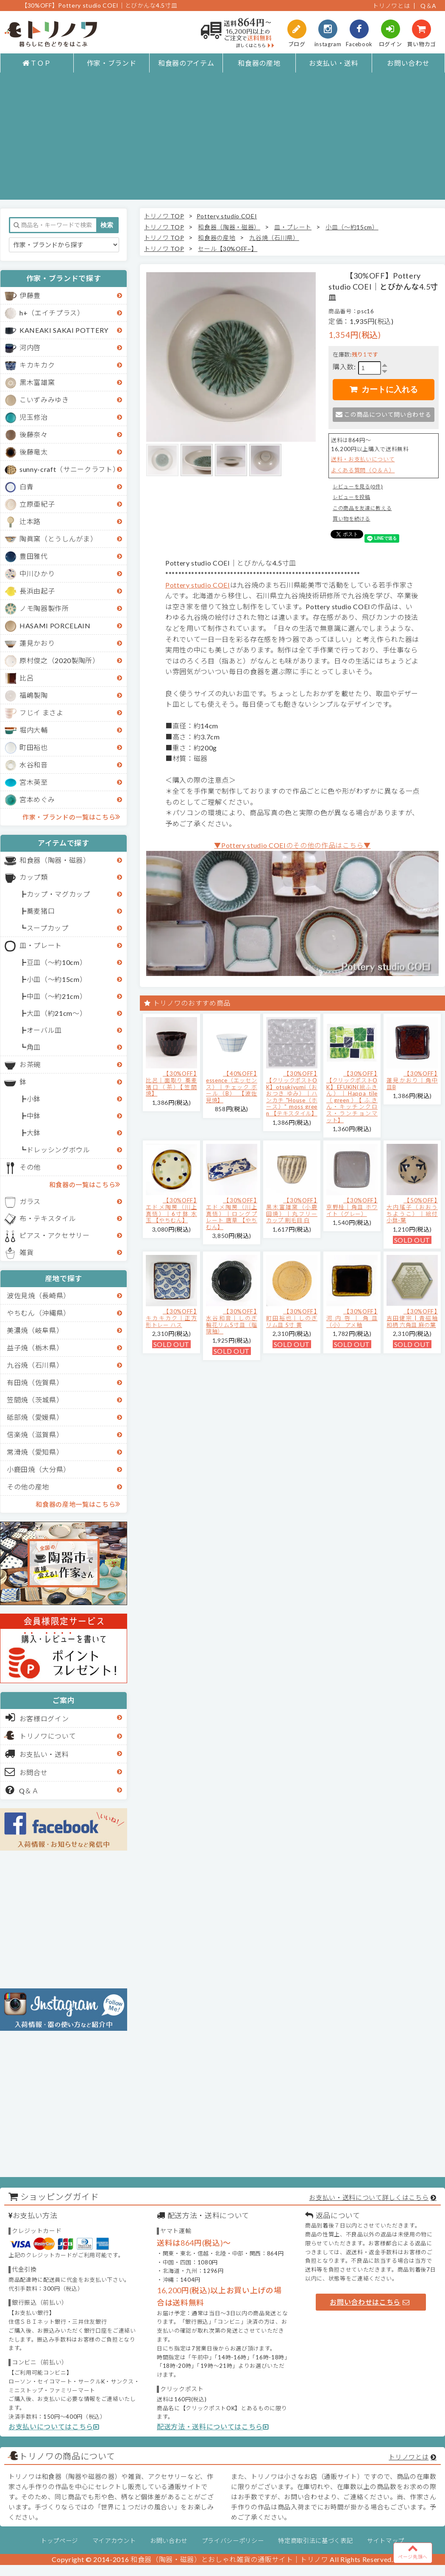  Describe the element at coordinates (111, 63) in the screenshot. I see `作家・ブランド` at that location.